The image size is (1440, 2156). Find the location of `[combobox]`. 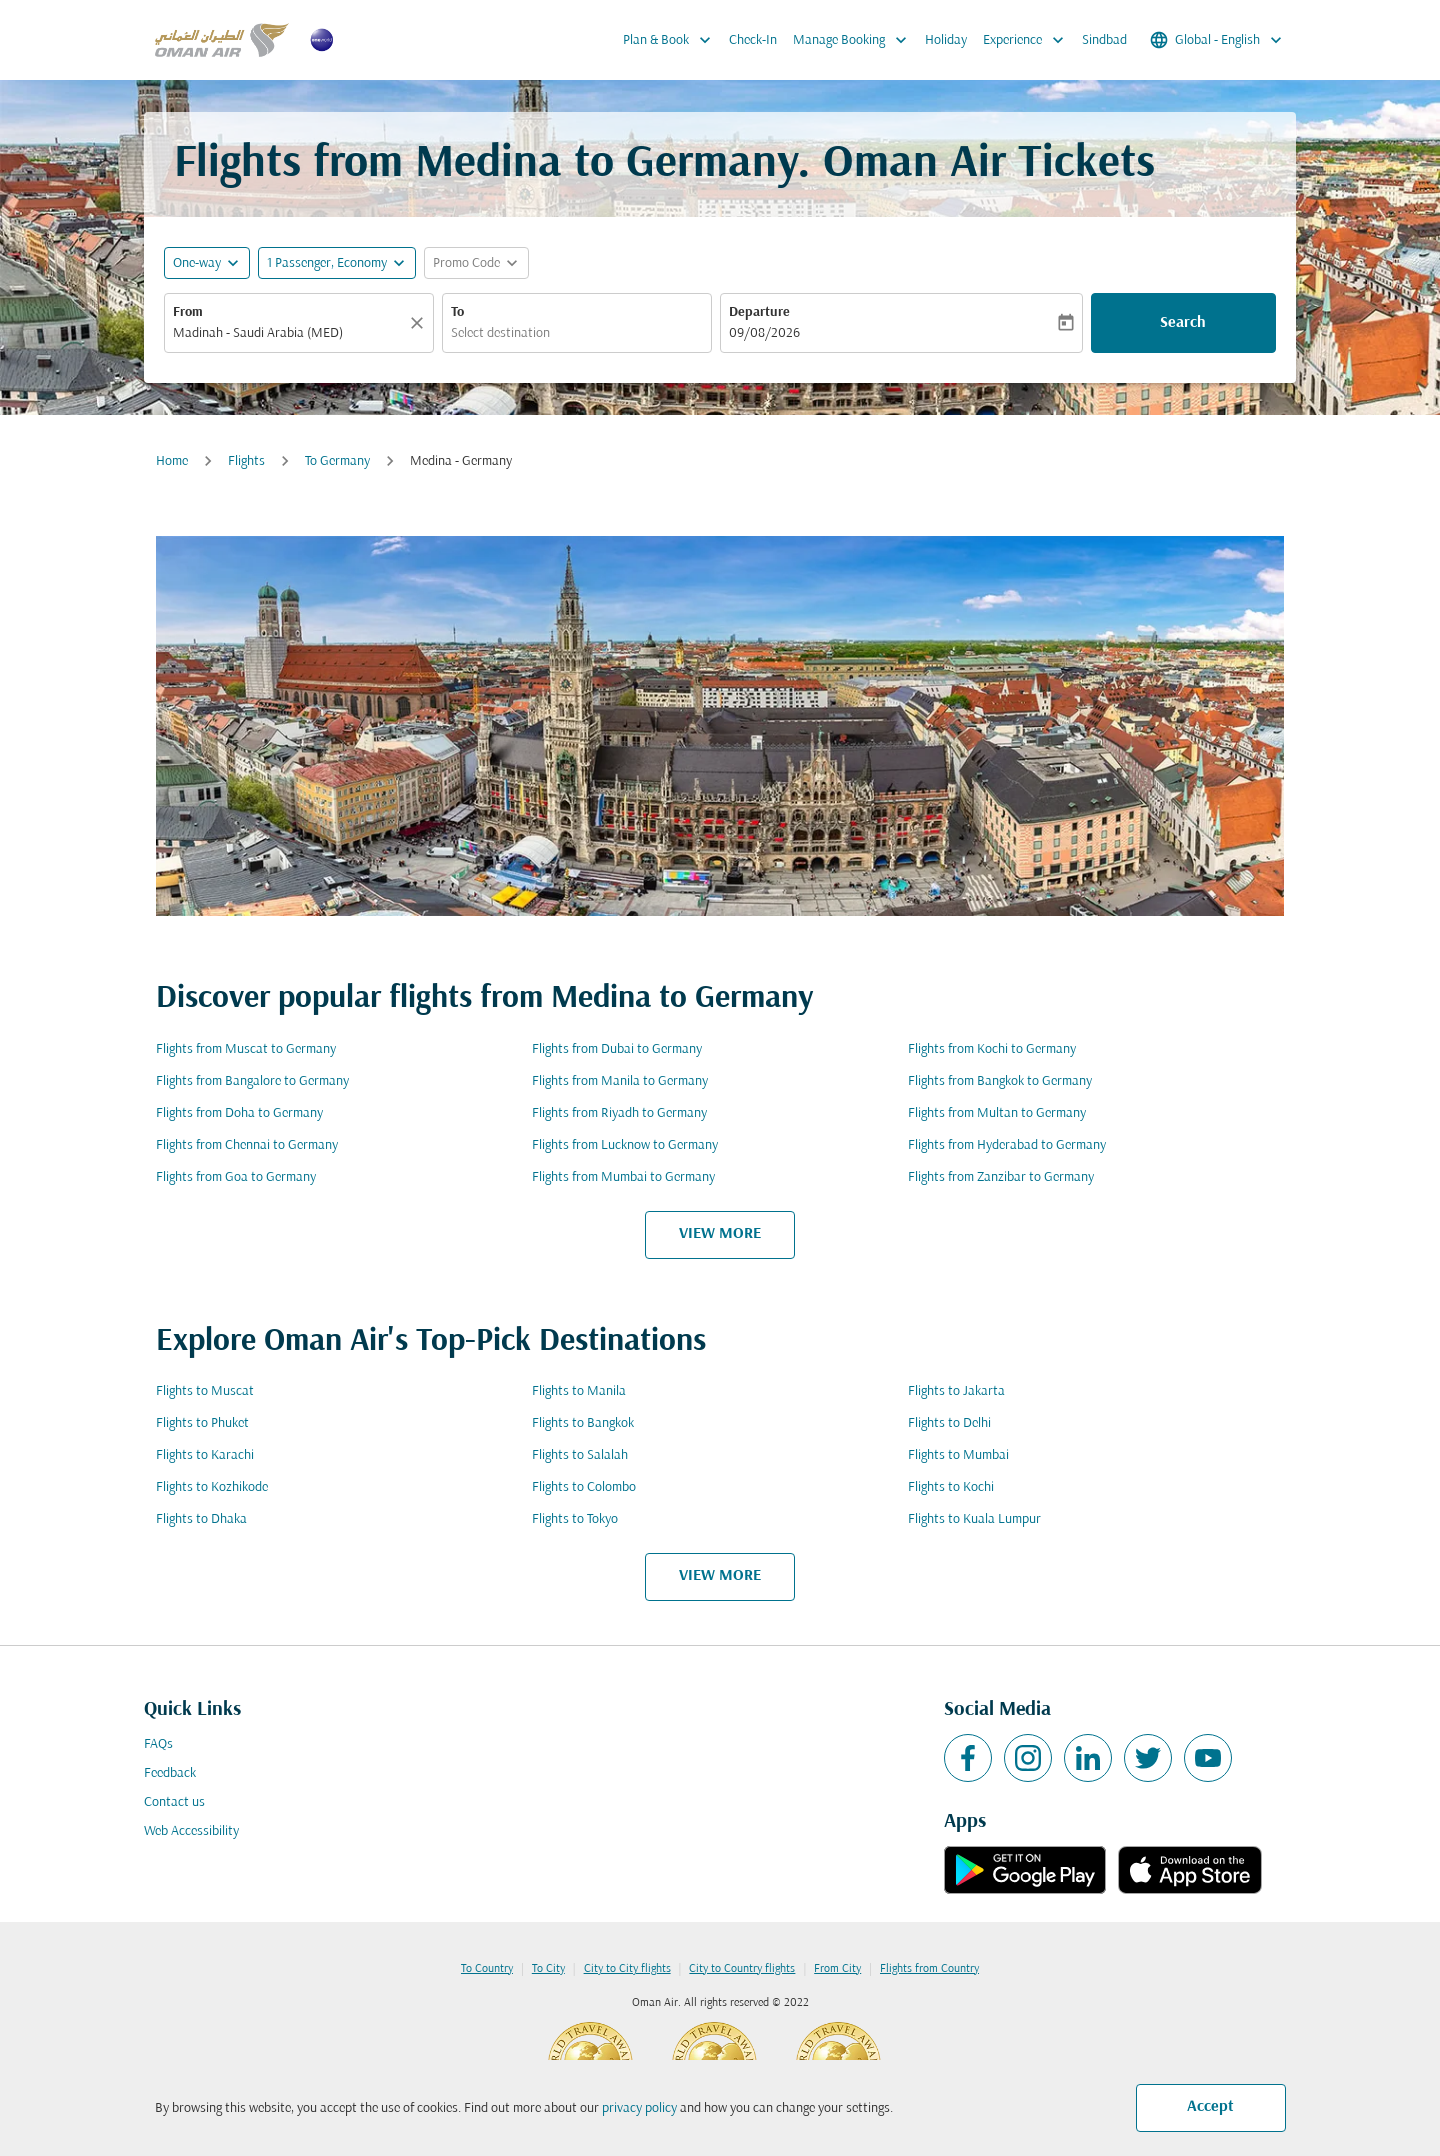

[combobox] is located at coordinates (289, 333).